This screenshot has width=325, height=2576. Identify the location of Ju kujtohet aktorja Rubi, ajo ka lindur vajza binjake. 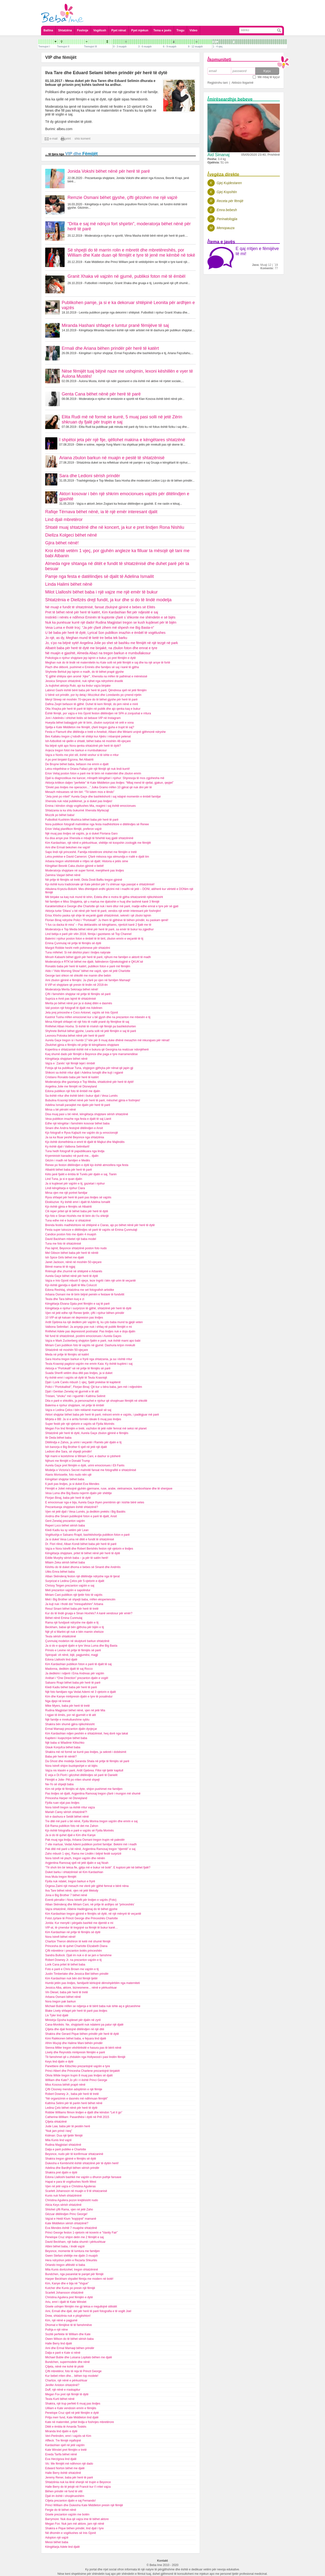
(78, 685).